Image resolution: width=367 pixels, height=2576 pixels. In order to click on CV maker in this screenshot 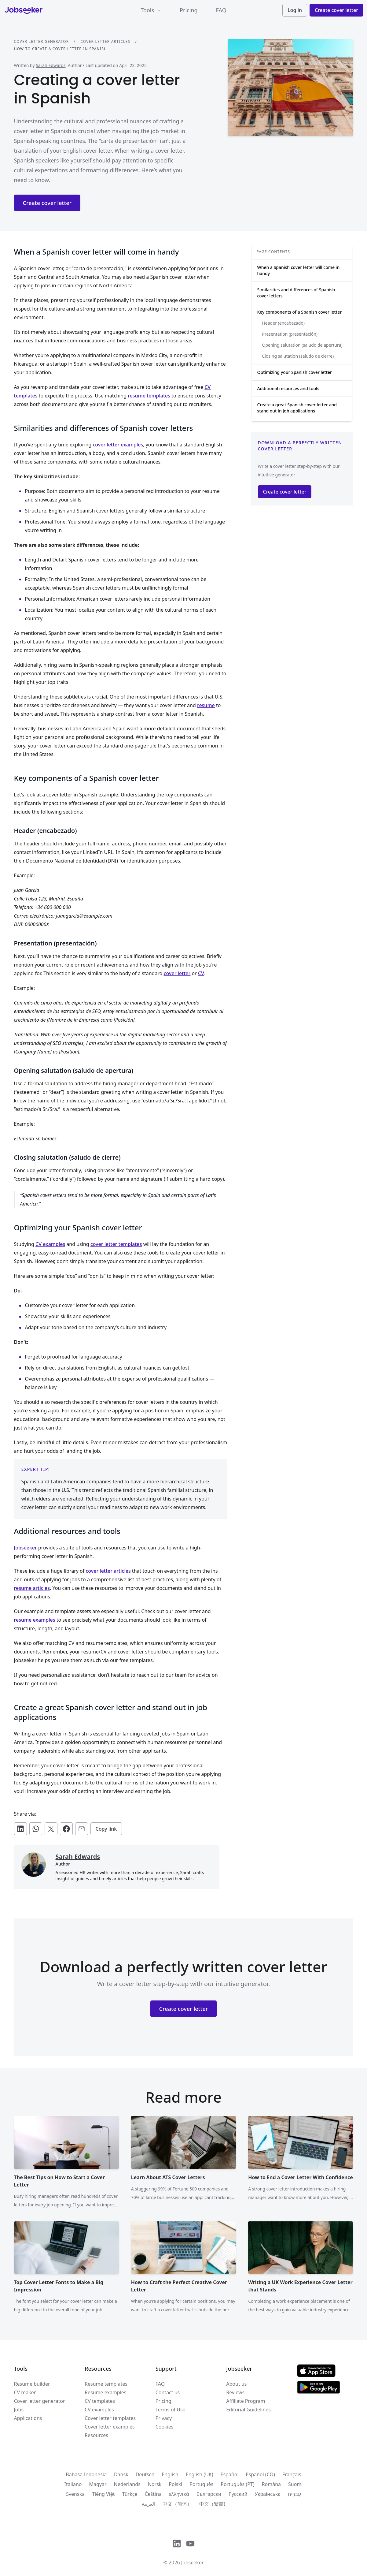, I will do `click(25, 2392)`.